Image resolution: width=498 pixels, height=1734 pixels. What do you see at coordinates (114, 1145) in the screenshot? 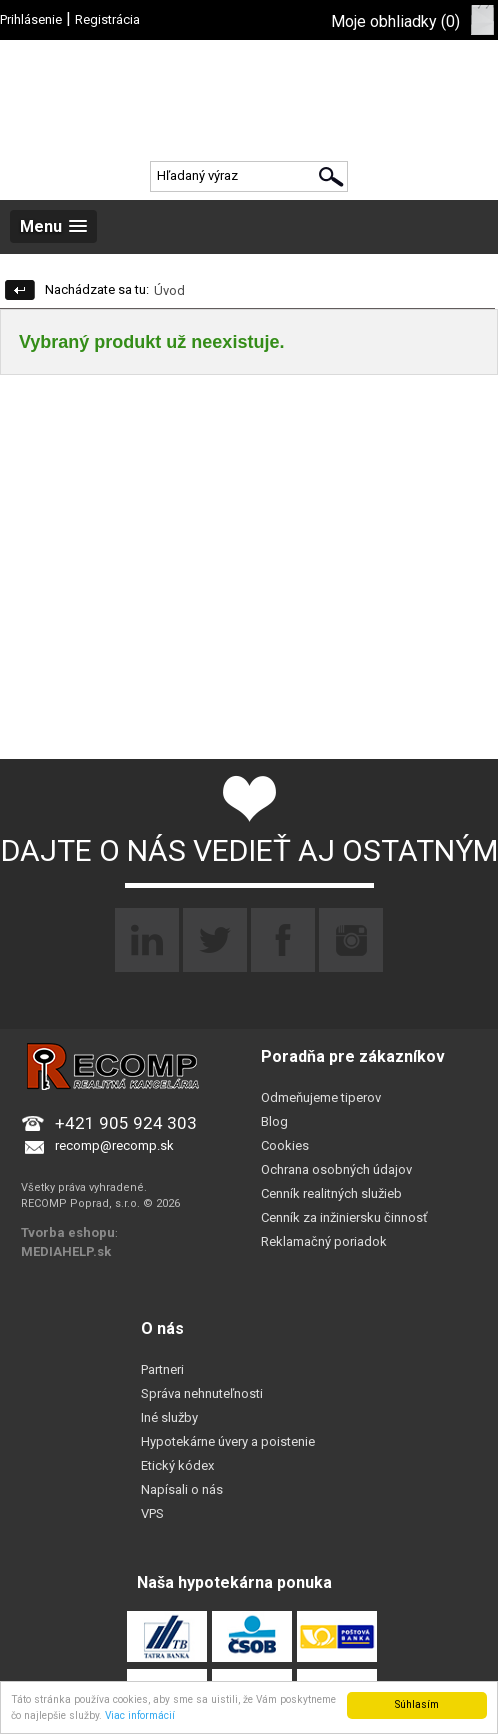
I see `recomp@recomp.sk` at bounding box center [114, 1145].